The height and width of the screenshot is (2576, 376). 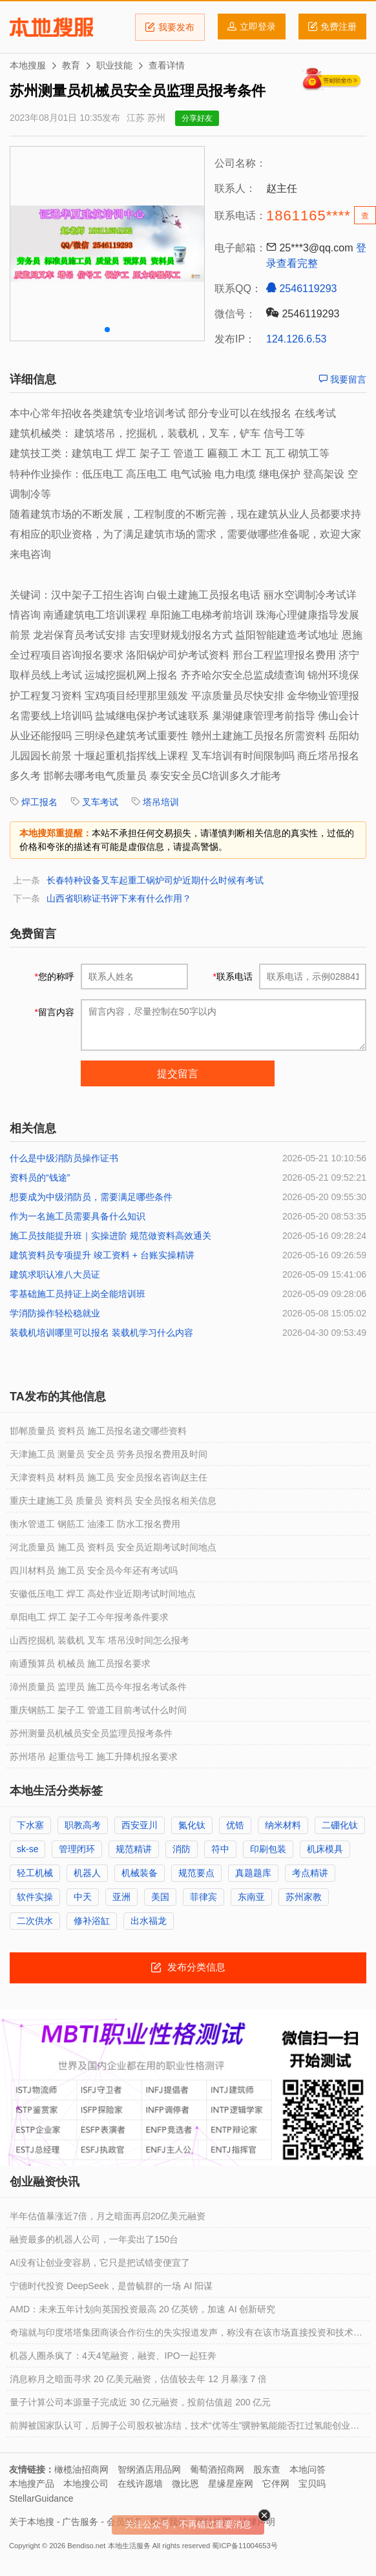 What do you see at coordinates (113, 2355) in the screenshot?
I see `机器人圈杀疯了：4天4笔融资，融资、IPO一起狂奔` at bounding box center [113, 2355].